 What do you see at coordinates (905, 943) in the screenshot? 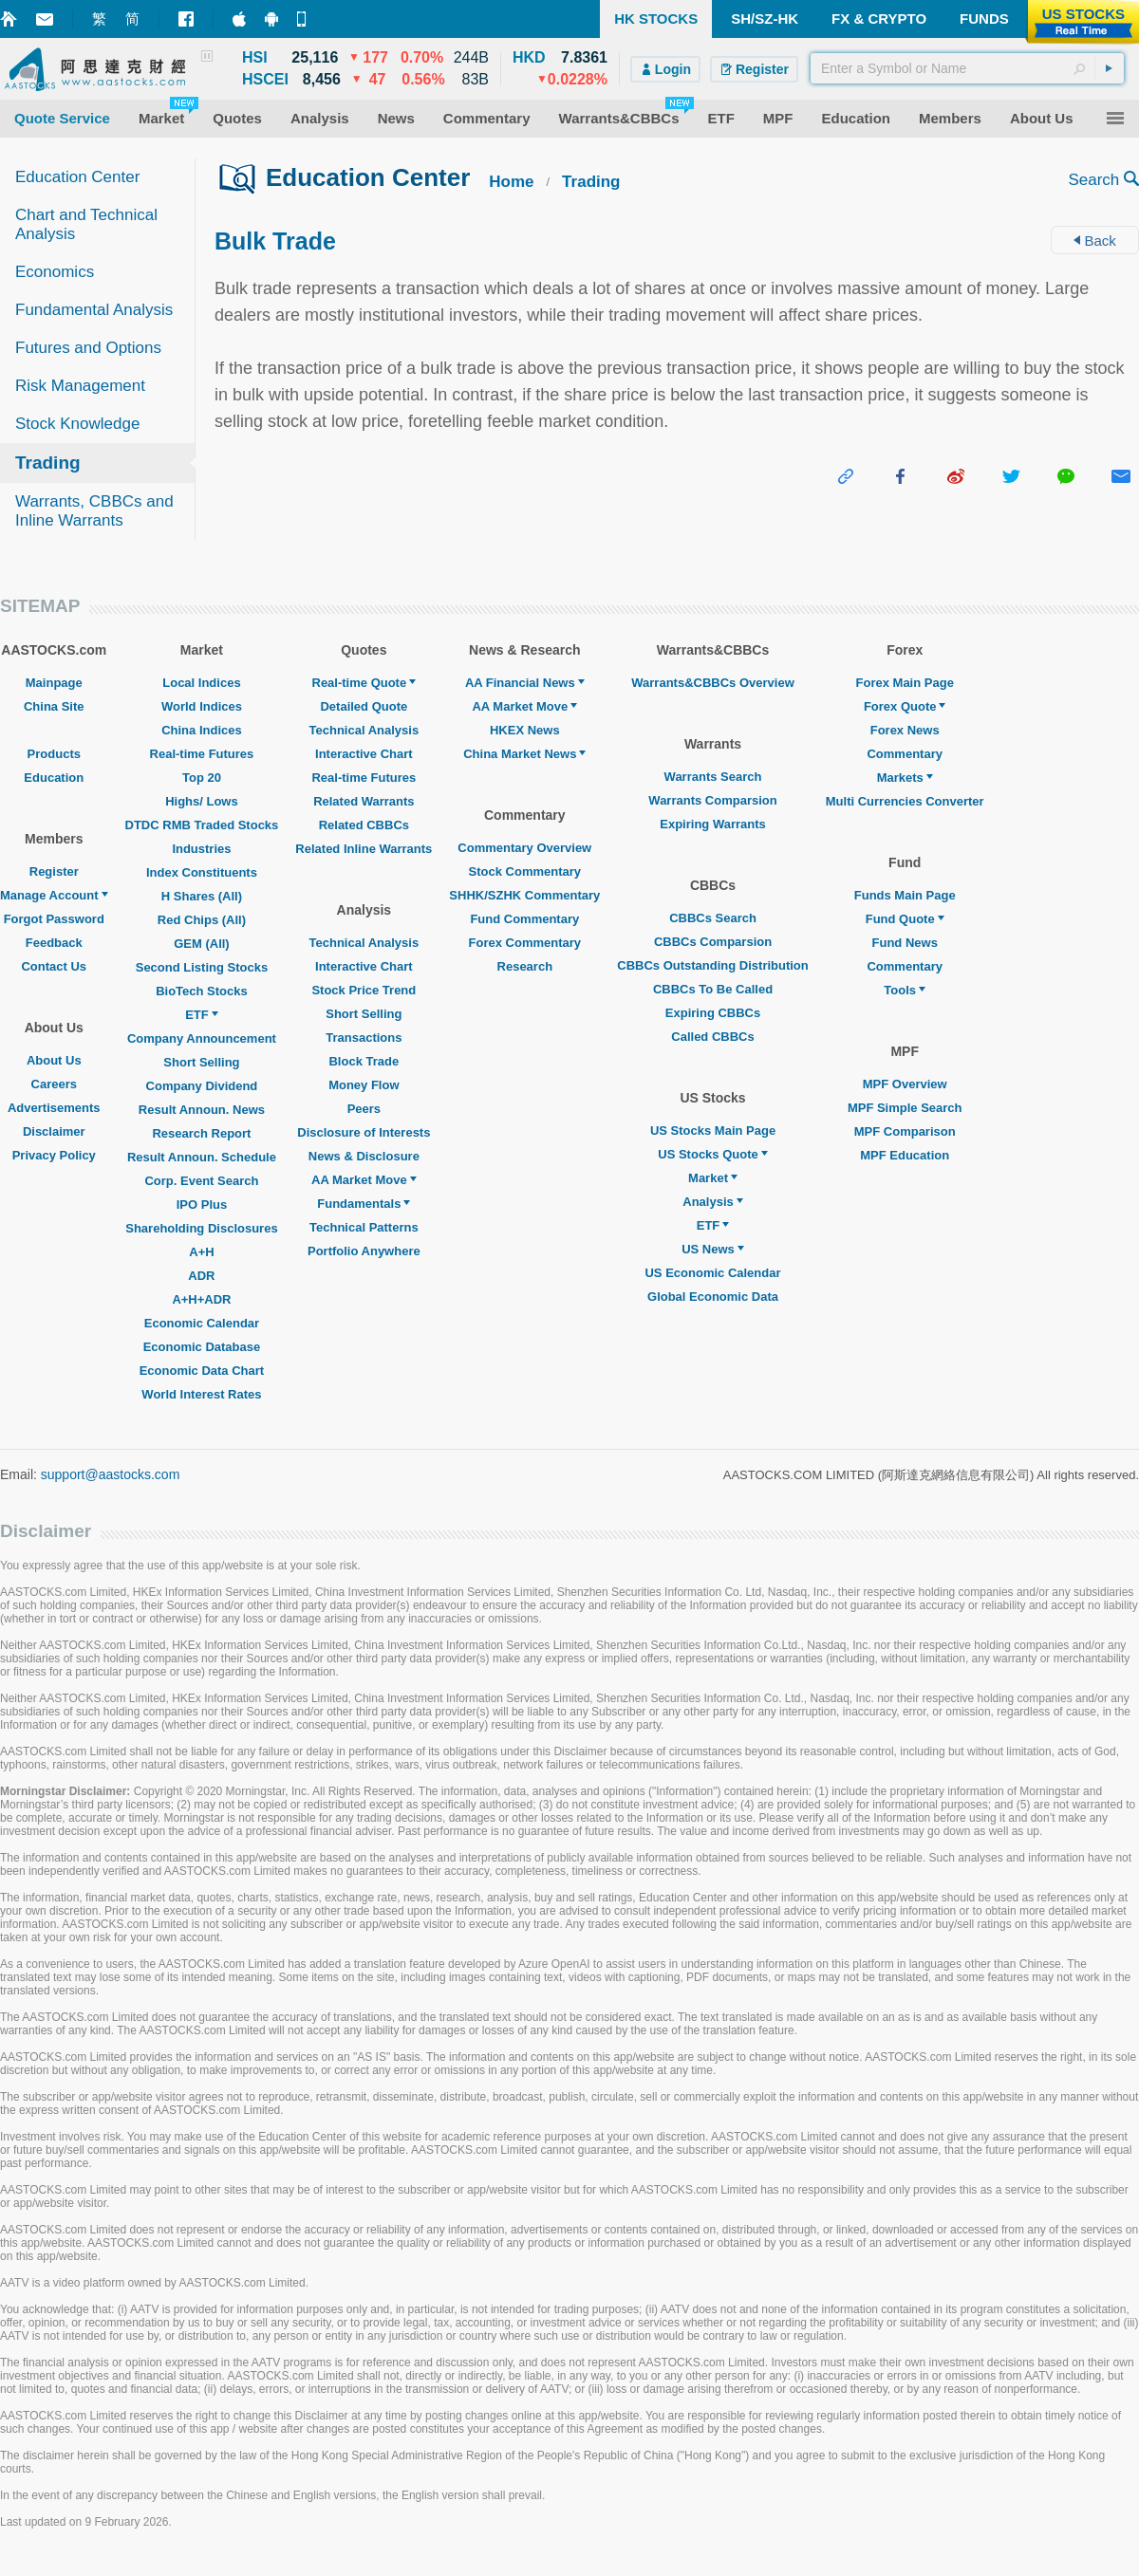
I see `Fund News` at bounding box center [905, 943].